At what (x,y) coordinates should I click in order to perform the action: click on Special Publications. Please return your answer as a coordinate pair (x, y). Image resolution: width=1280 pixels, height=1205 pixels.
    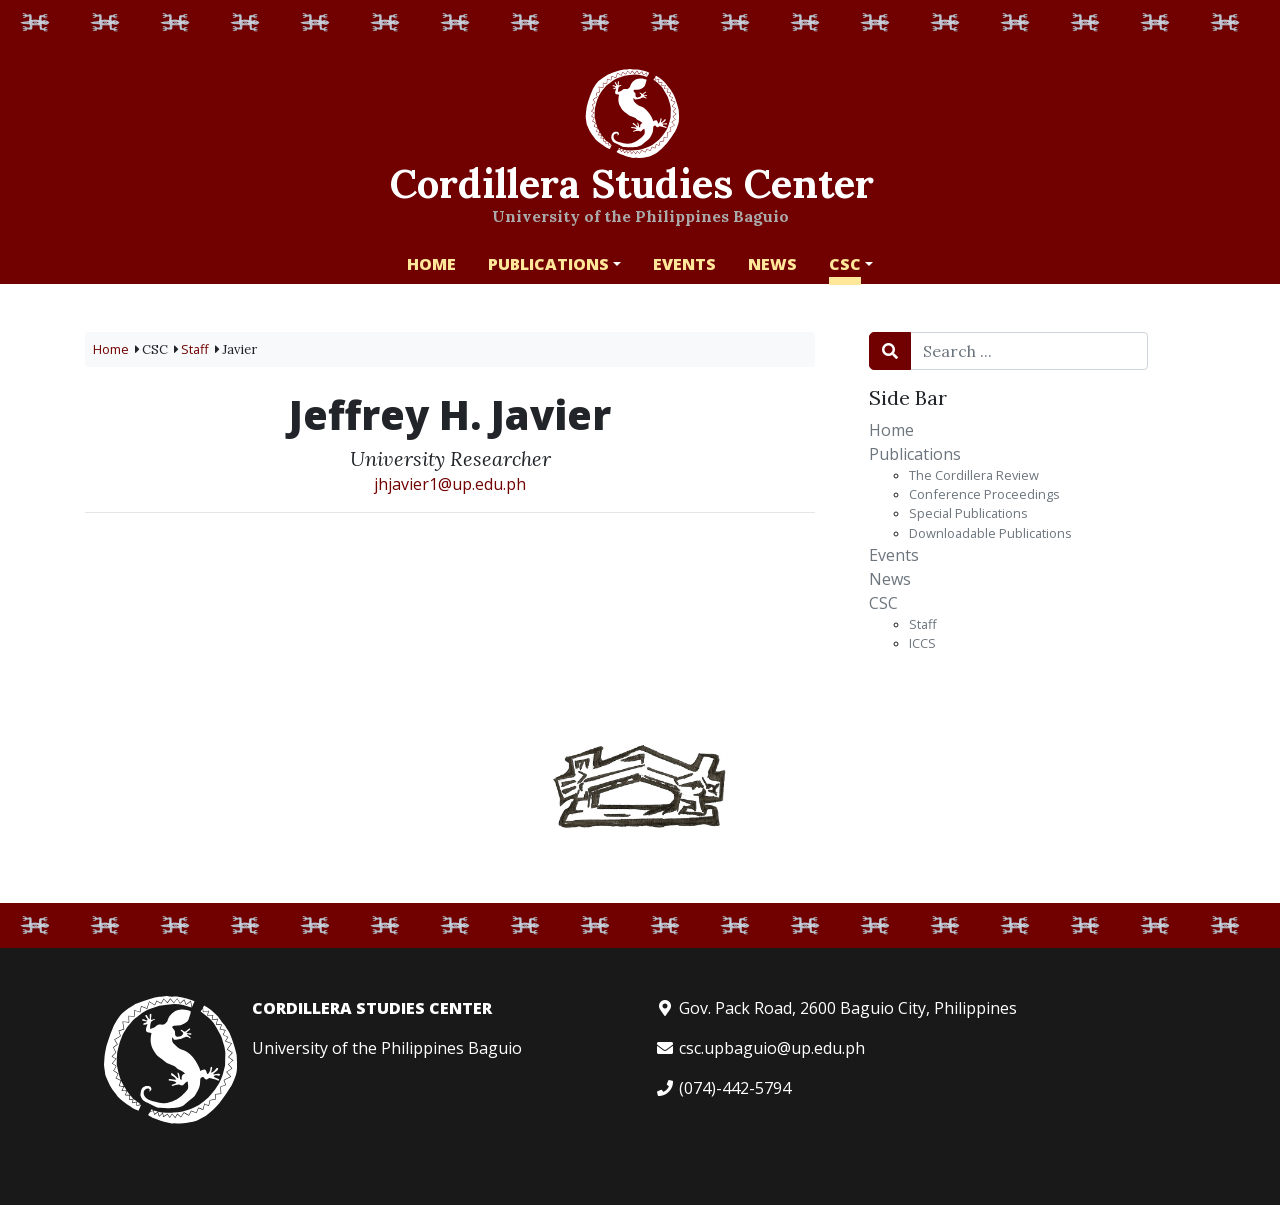
    Looking at the image, I should click on (968, 513).